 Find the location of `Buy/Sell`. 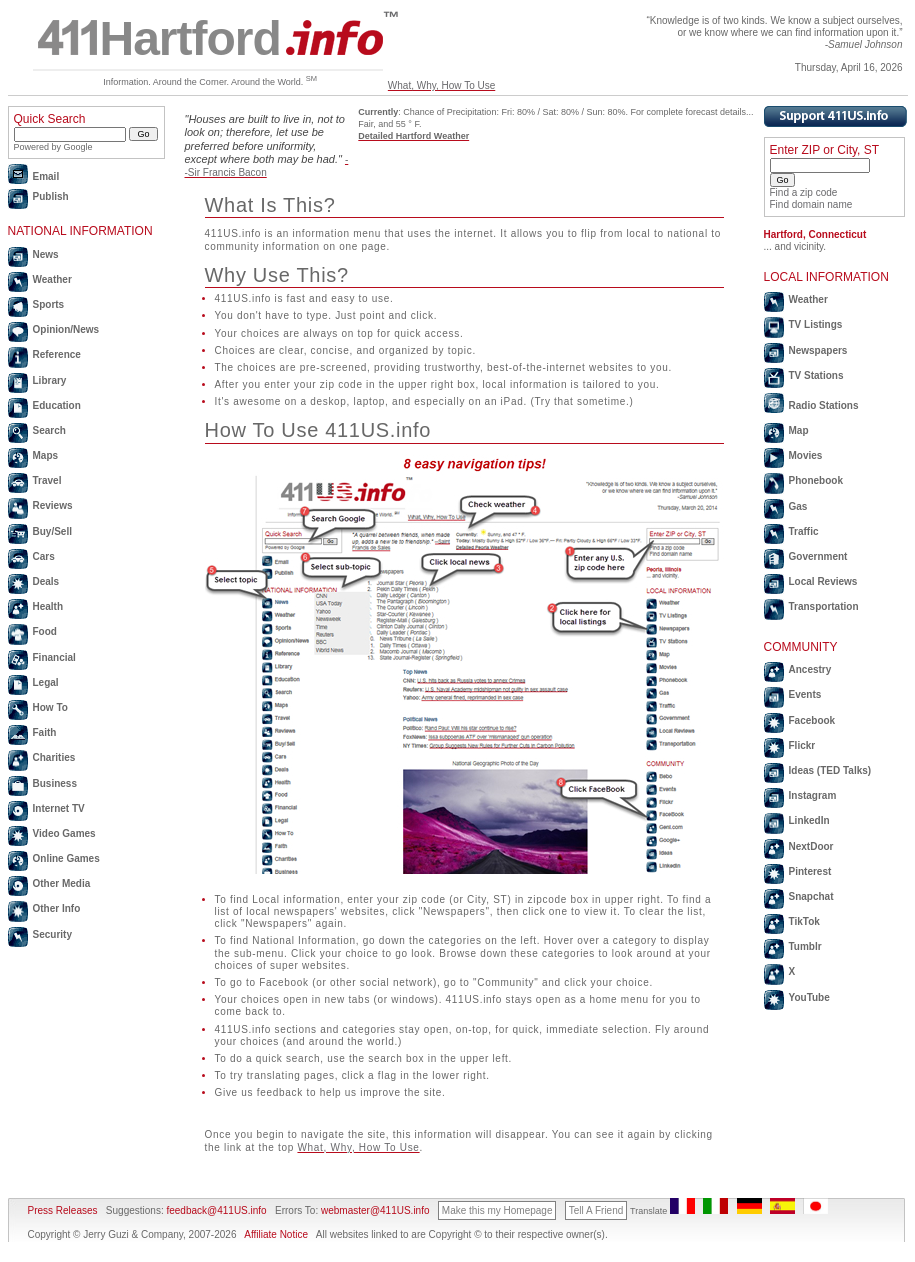

Buy/Sell is located at coordinates (52, 531).